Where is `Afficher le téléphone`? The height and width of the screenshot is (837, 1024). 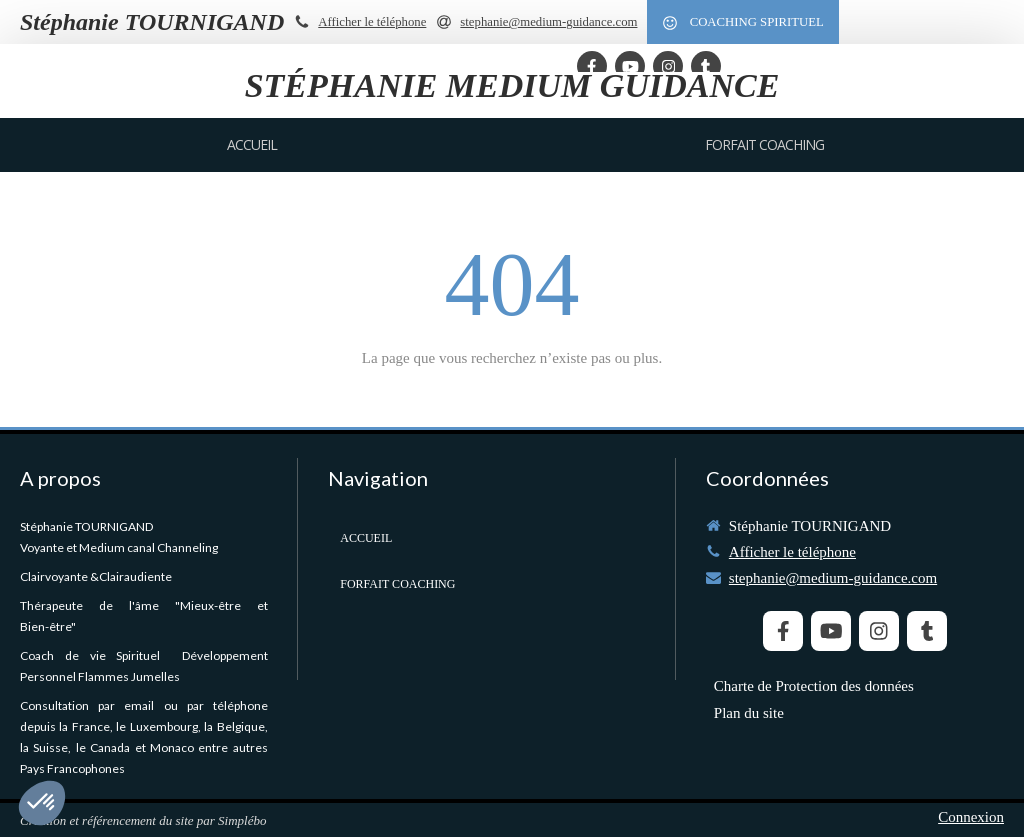
Afficher le téléphone is located at coordinates (372, 22).